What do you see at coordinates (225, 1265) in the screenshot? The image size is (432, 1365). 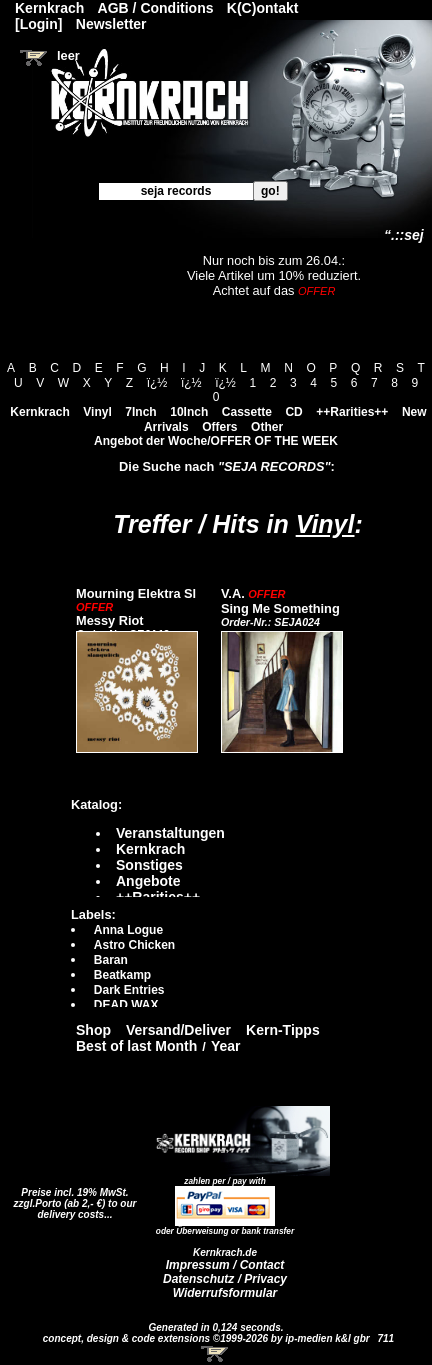 I see `Impressum / Contact` at bounding box center [225, 1265].